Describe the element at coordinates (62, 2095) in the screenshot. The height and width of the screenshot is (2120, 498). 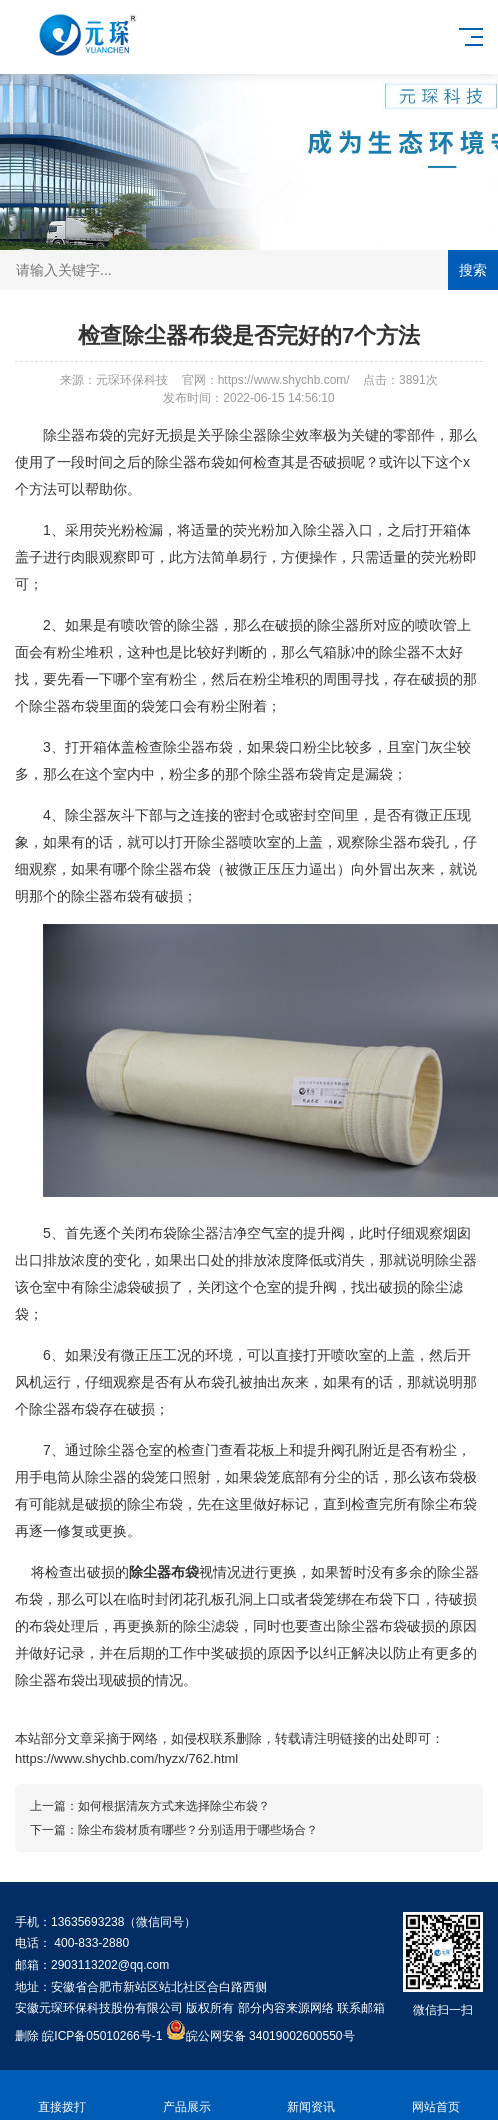
I see `直接拨打` at that location.